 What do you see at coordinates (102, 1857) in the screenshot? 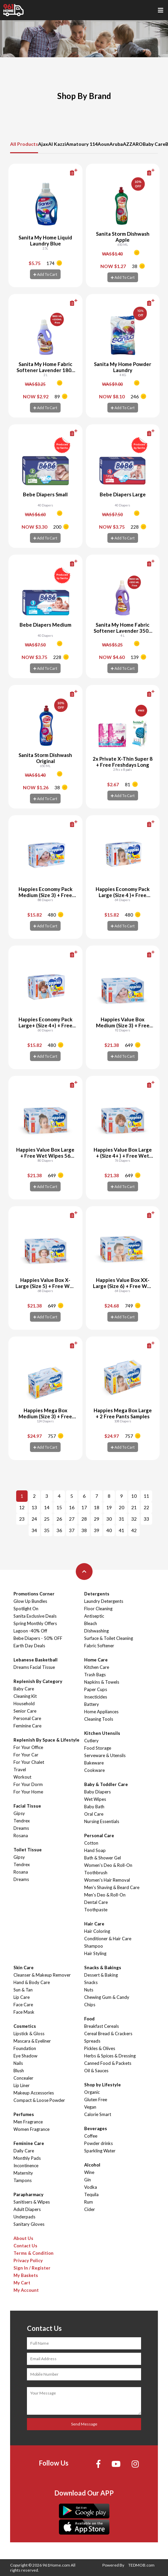
I see `Bath & Shower Gel` at bounding box center [102, 1857].